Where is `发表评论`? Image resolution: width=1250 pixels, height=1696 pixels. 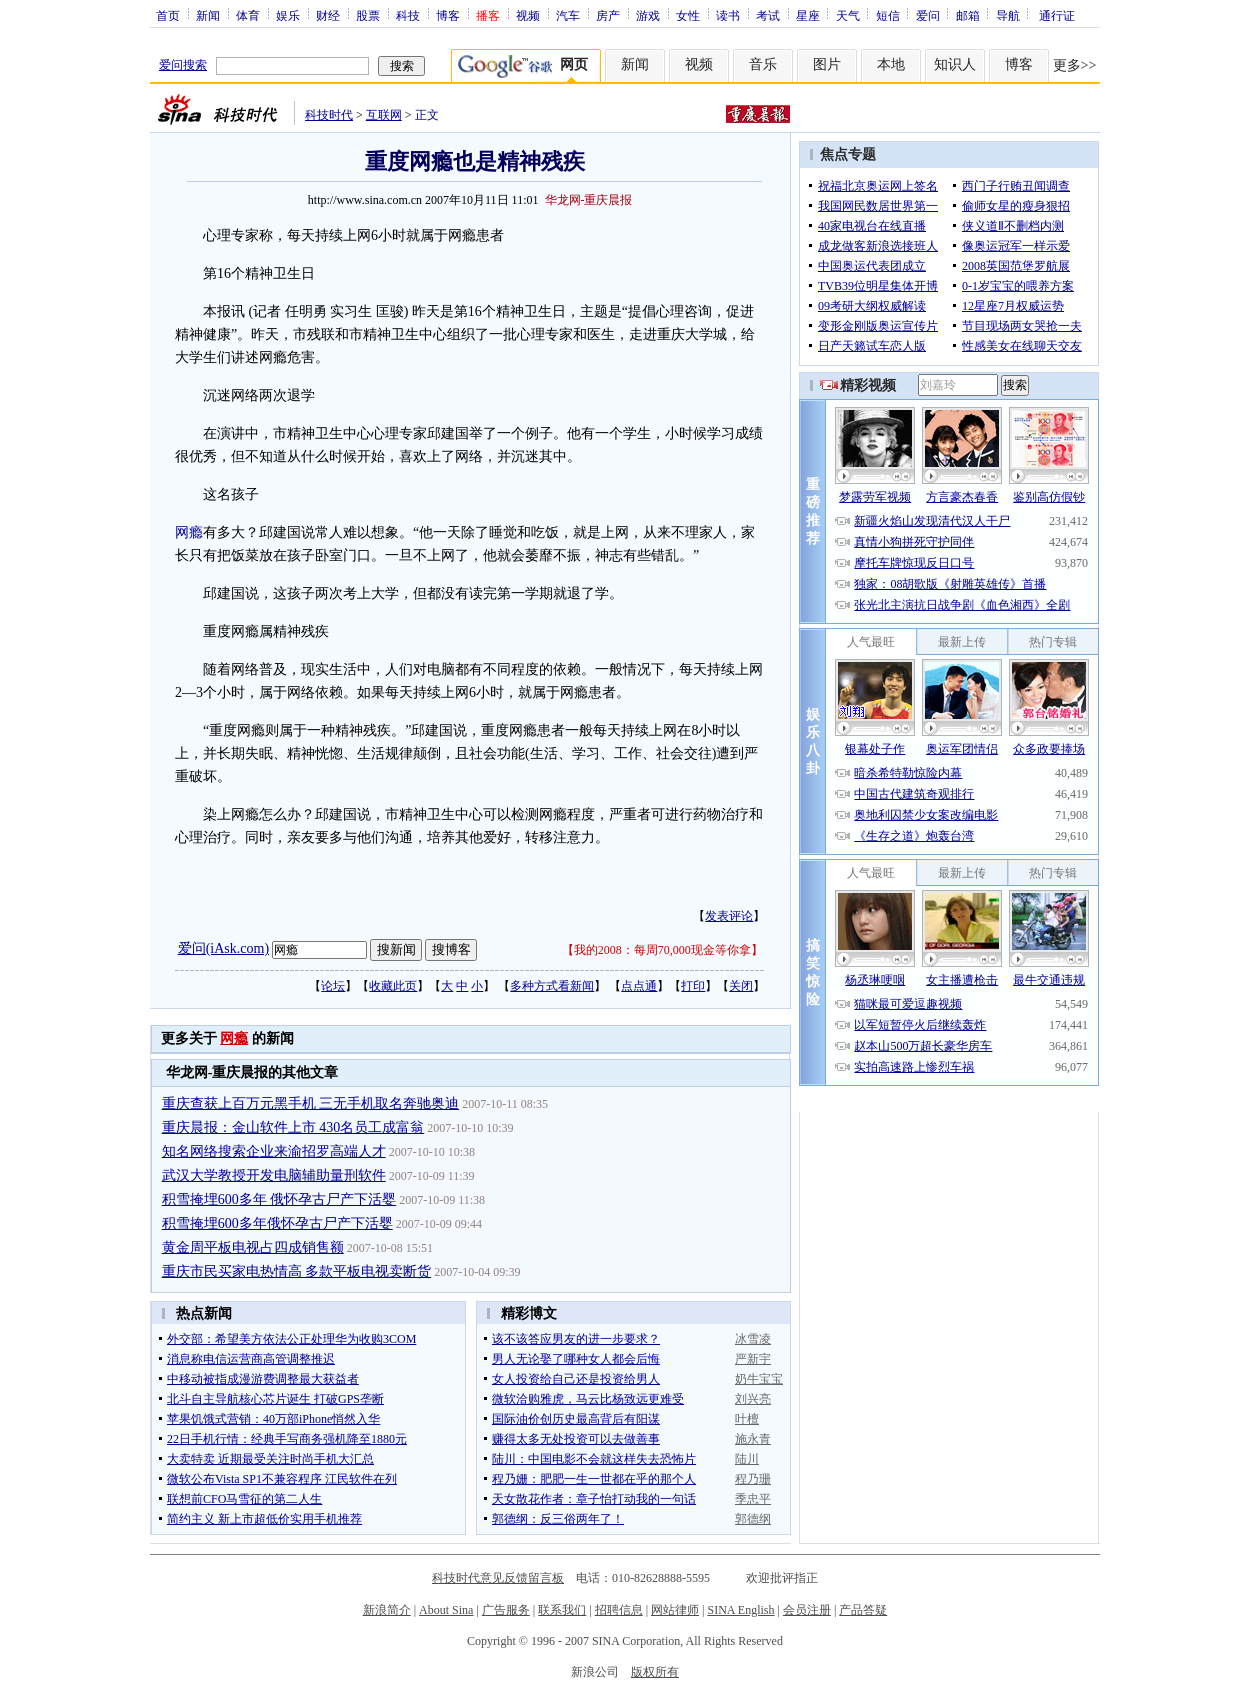 发表评论 is located at coordinates (729, 916).